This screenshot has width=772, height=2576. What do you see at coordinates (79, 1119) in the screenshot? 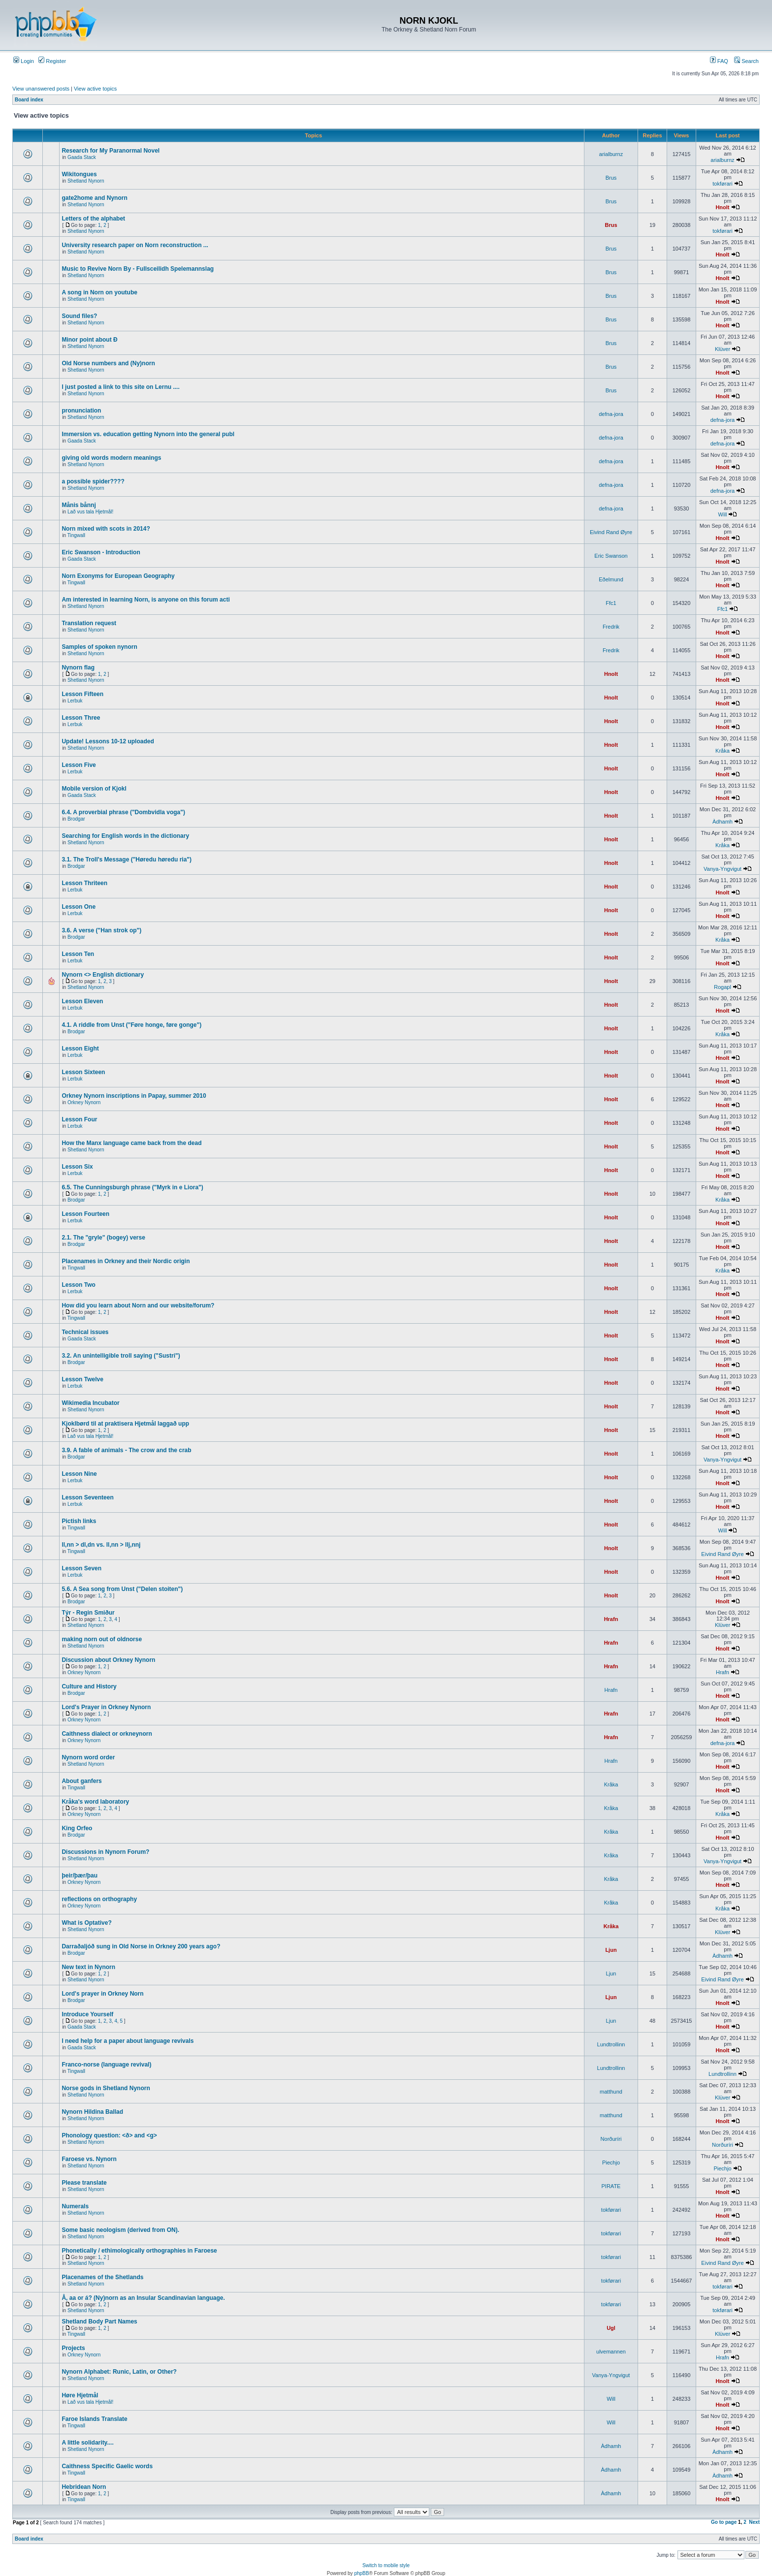
I see `Lesson Four` at bounding box center [79, 1119].